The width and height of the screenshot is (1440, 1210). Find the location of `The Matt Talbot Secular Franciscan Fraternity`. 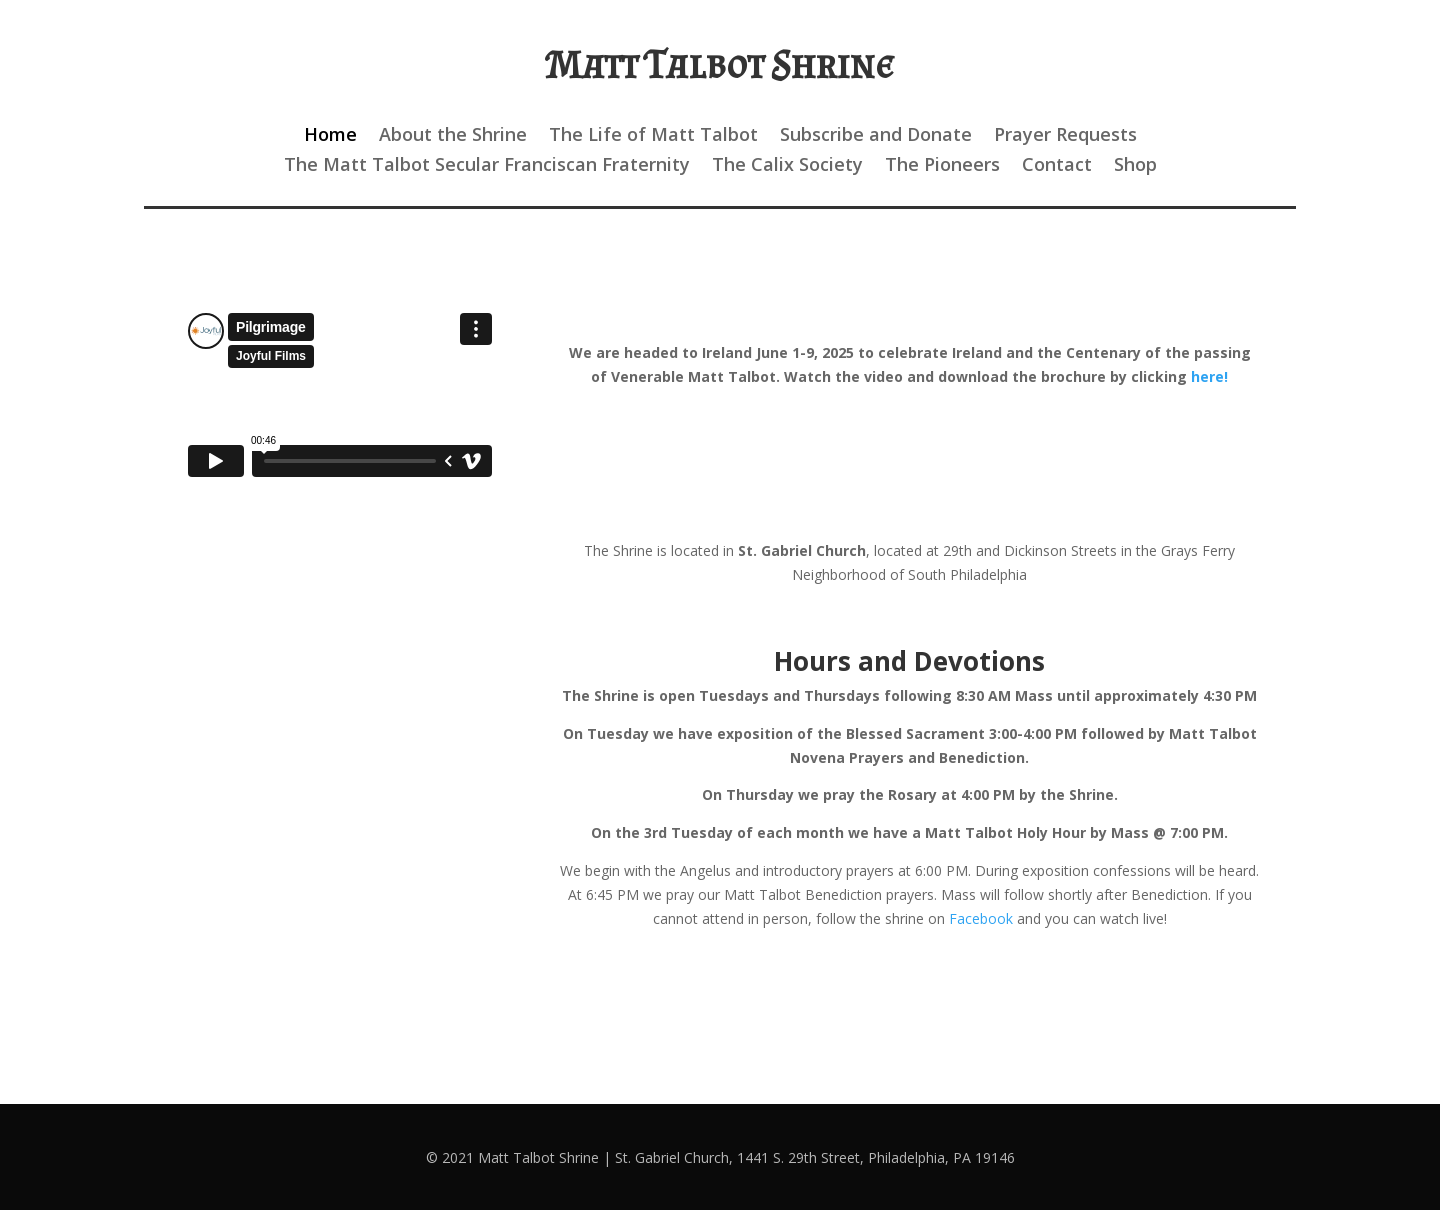

The Matt Talbot Secular Franciscan Fraternity is located at coordinates (487, 166).